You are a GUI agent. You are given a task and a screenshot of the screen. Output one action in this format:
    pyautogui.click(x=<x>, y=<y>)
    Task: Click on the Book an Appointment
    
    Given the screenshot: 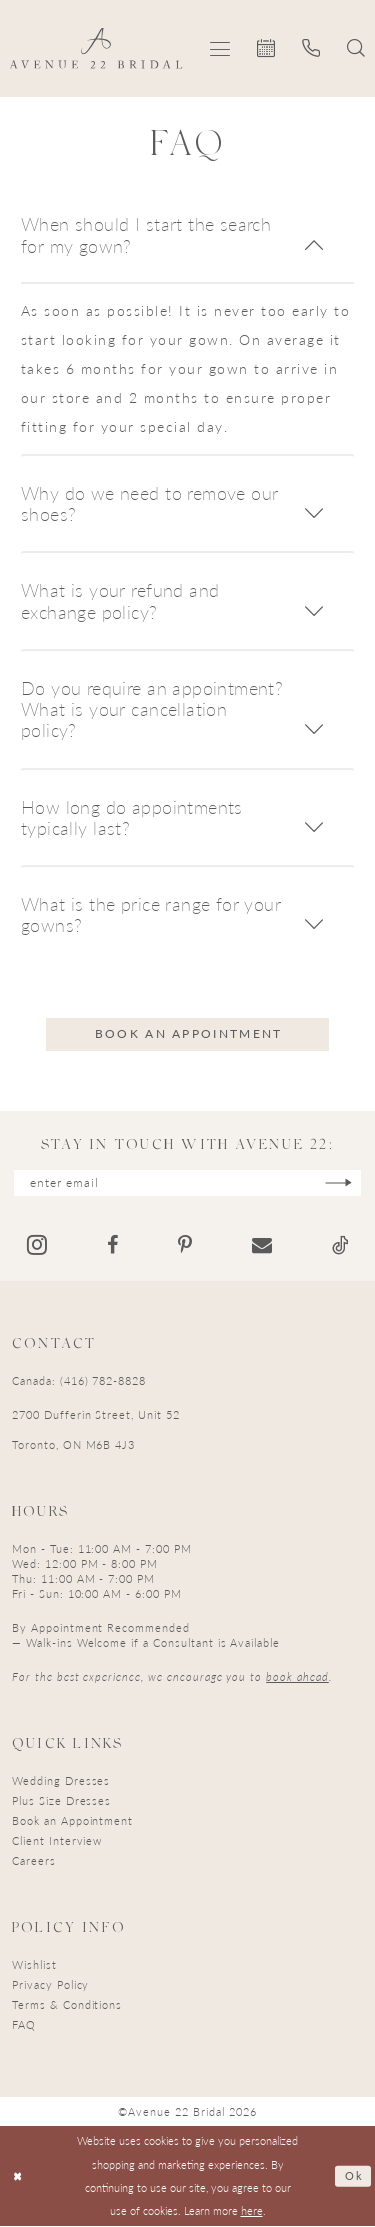 What is the action you would take?
    pyautogui.click(x=72, y=1820)
    